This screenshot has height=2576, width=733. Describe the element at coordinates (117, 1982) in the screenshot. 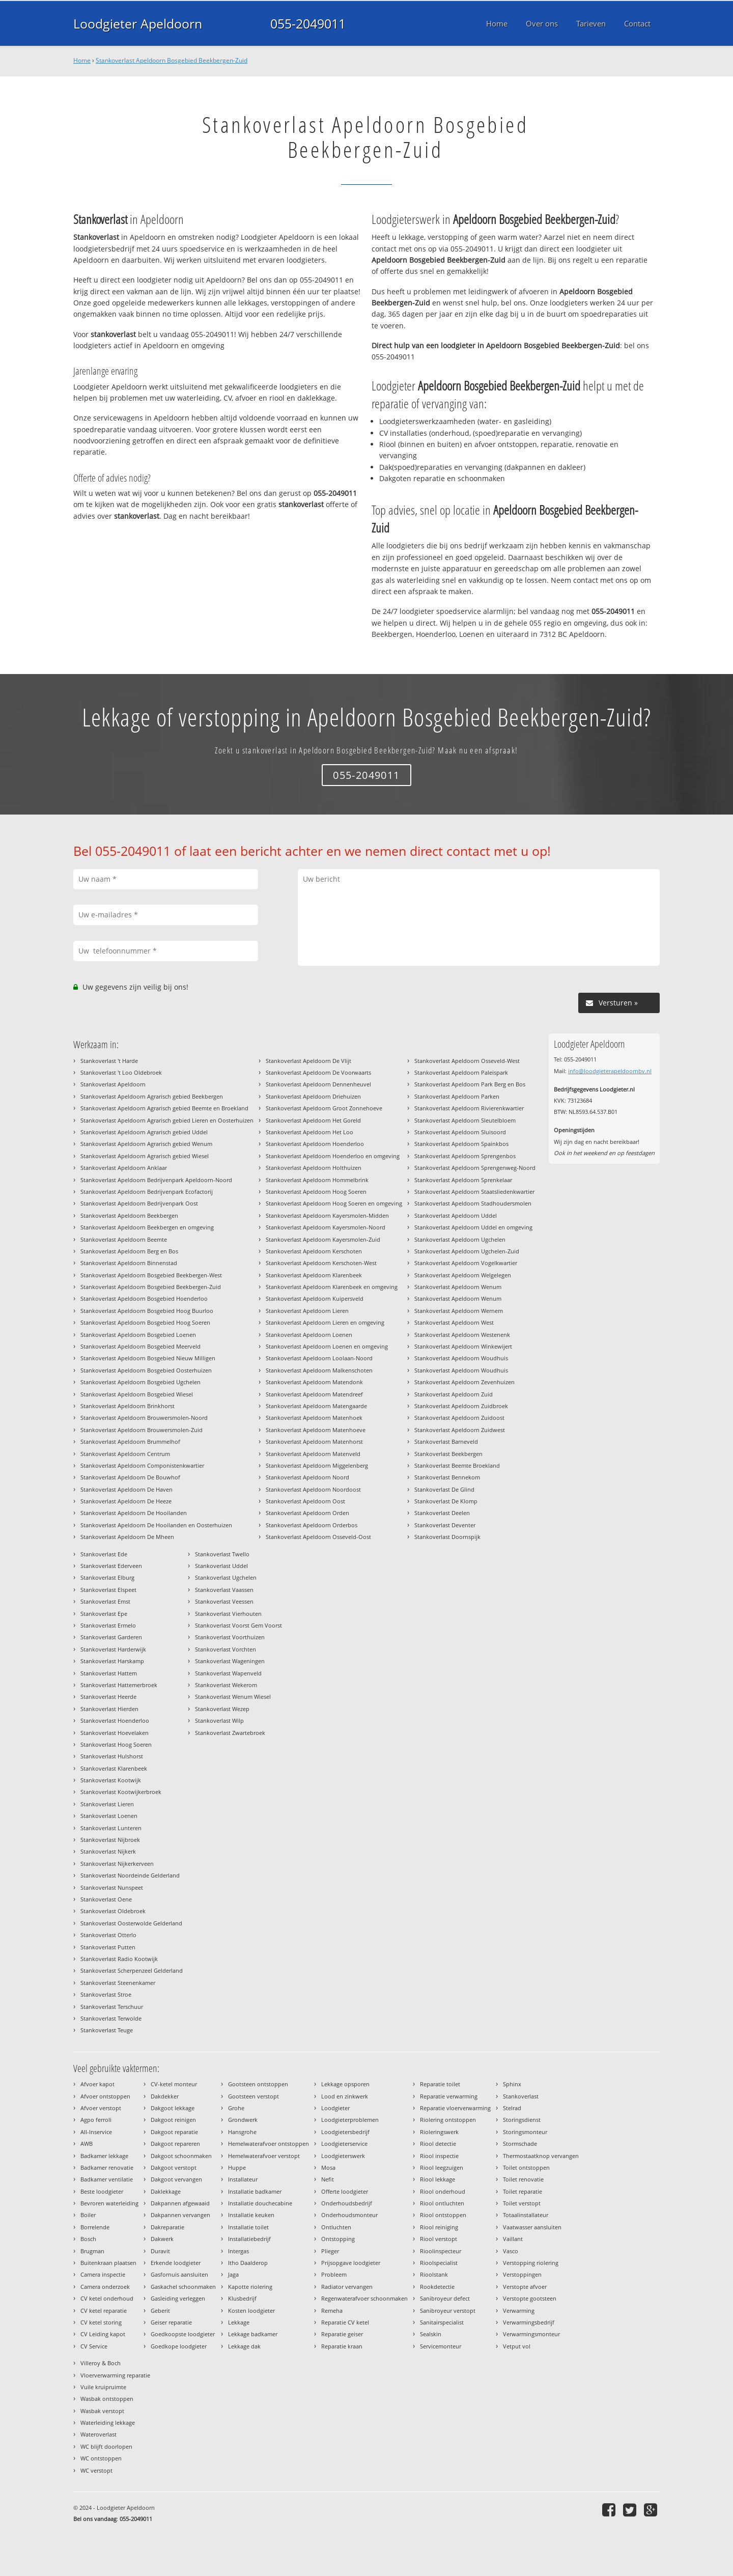

I see `Stankoverlast Steenenkamer` at that location.